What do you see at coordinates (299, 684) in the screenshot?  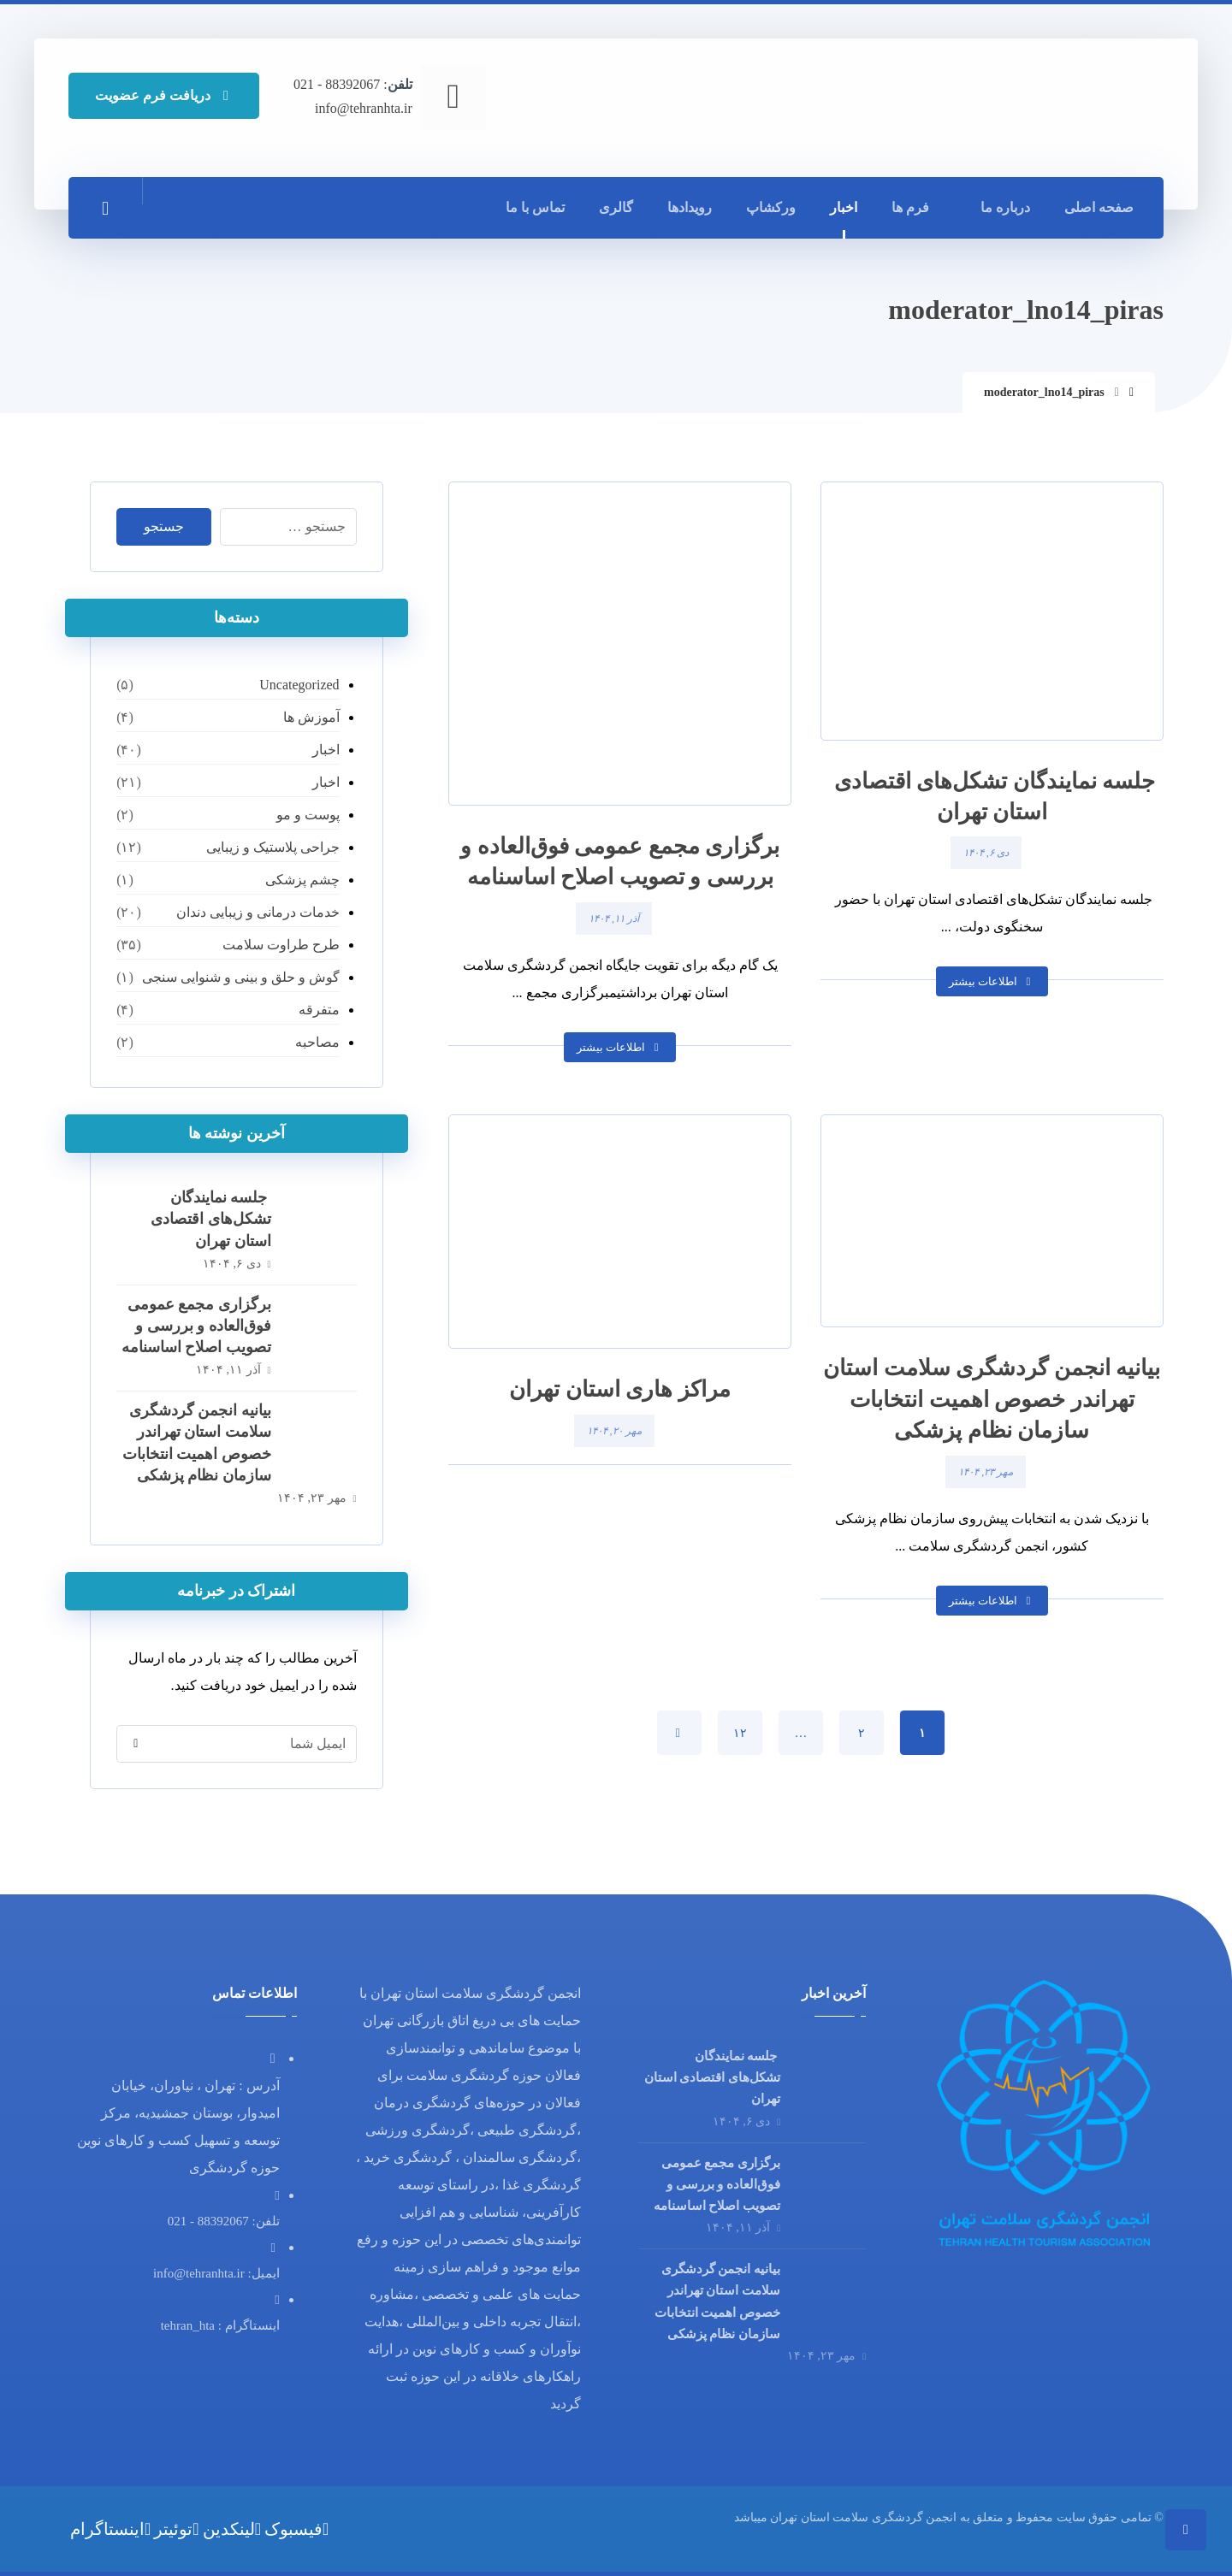 I see `Uncategorized` at bounding box center [299, 684].